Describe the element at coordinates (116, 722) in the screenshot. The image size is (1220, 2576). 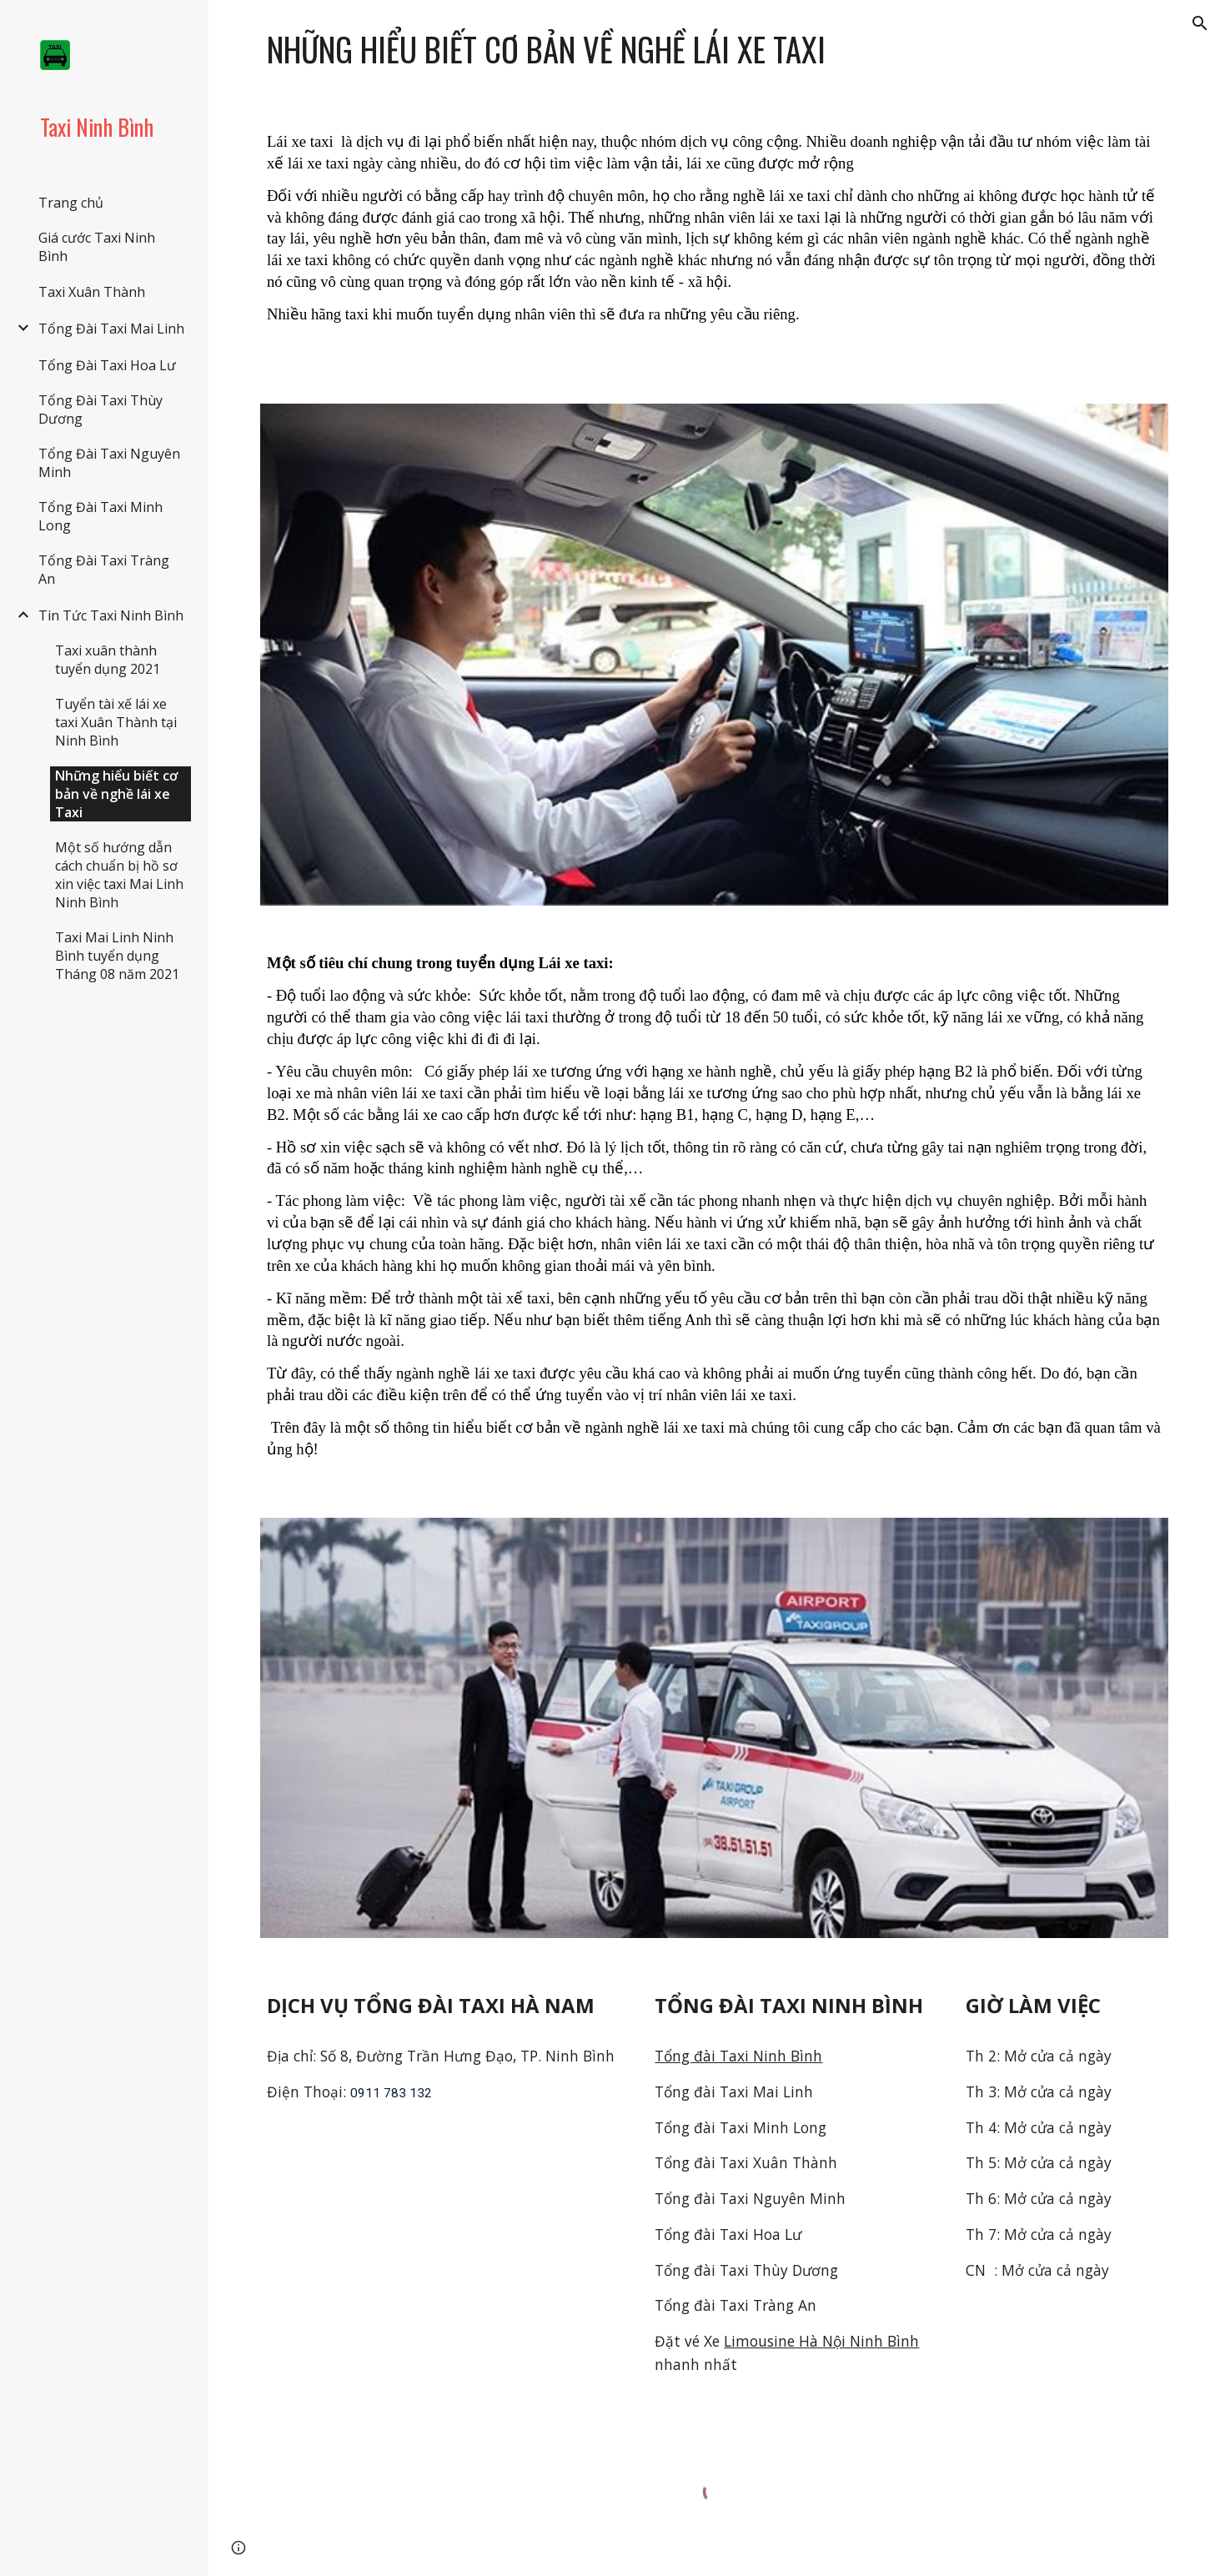
I see `Tuyển tài xế lái xe taxi Xuân Thành tại Ninh Bình [link]` at that location.